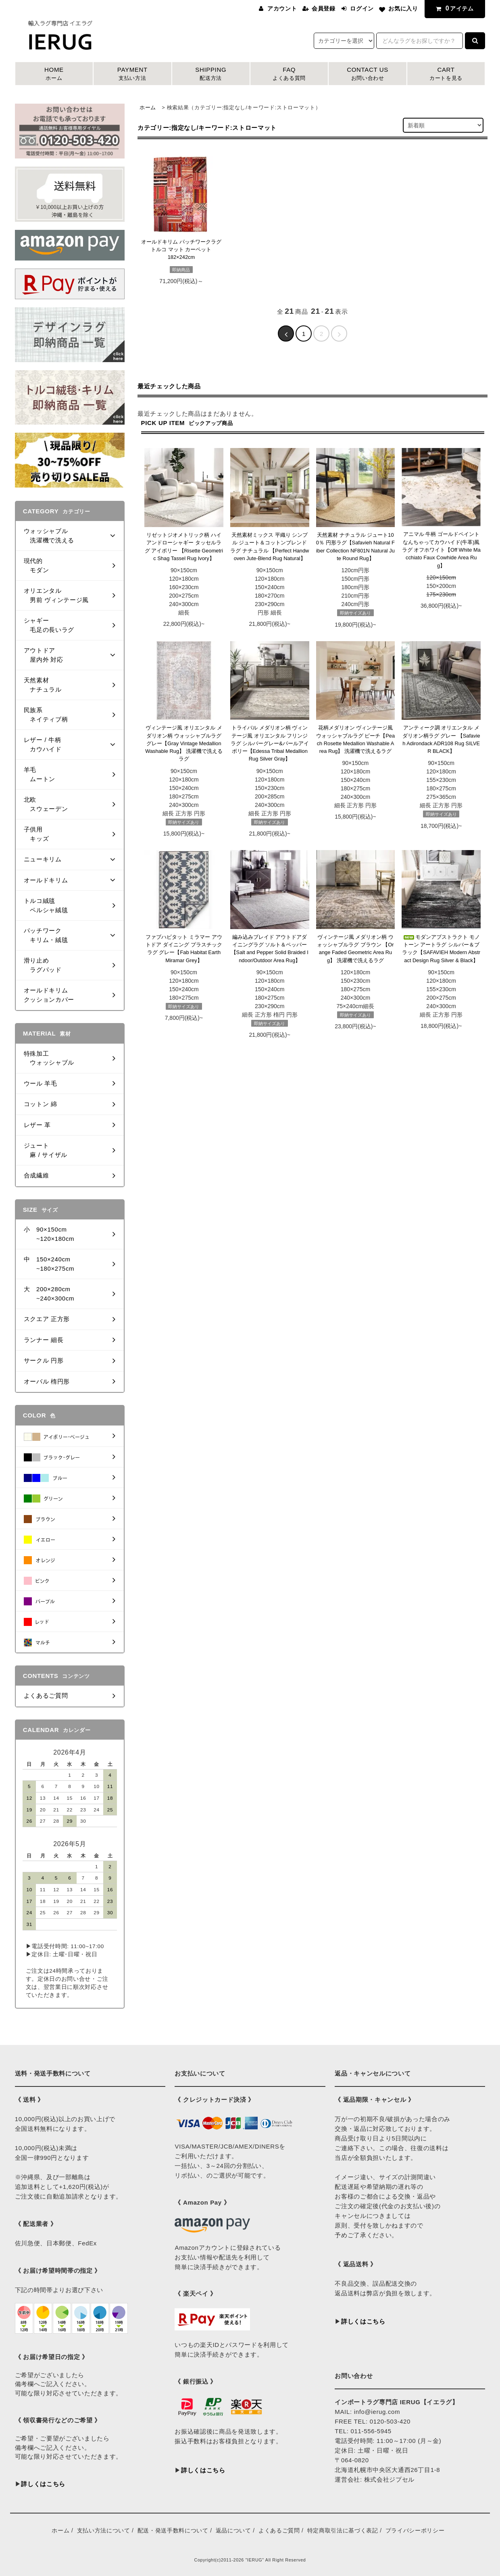 The height and width of the screenshot is (2576, 500). Describe the element at coordinates (415, 2530) in the screenshot. I see `プライバシーポリシー` at that location.